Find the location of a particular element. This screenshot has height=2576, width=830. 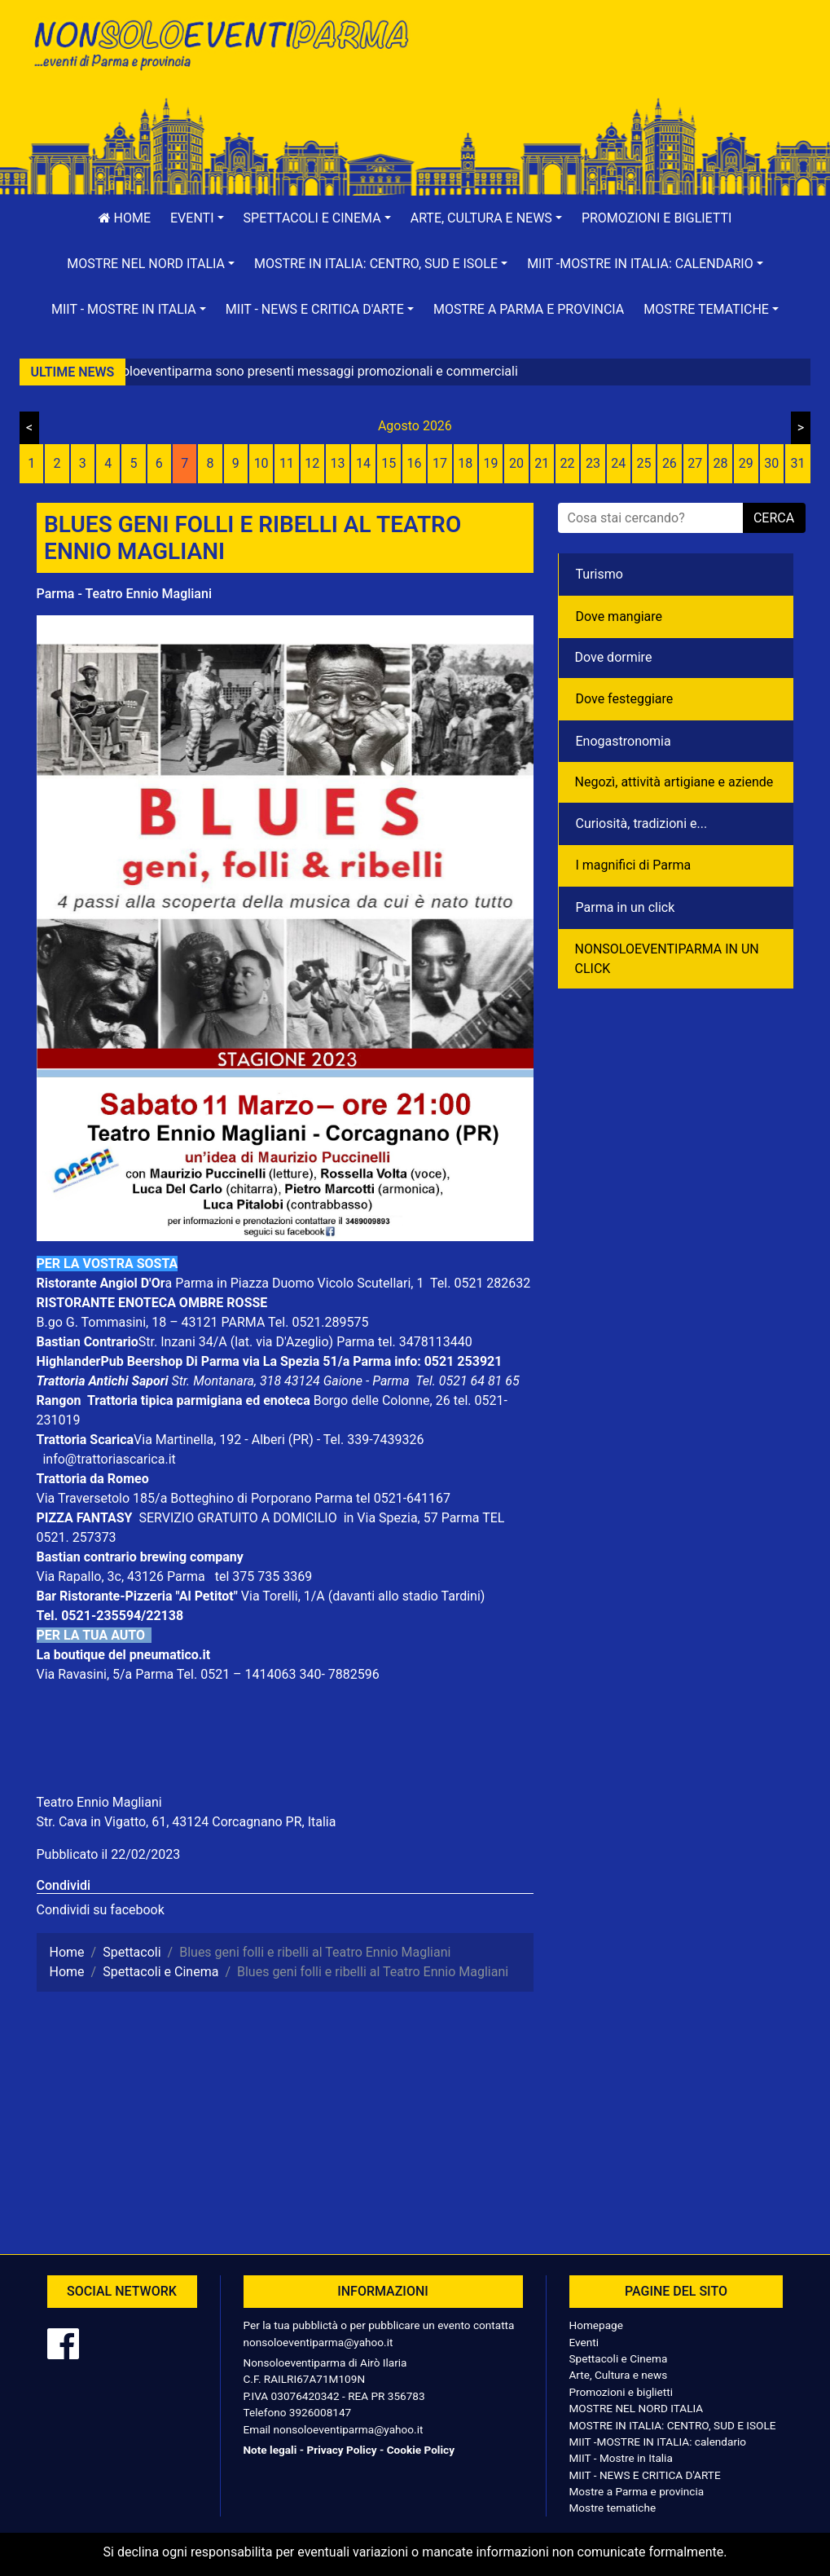

Homepage is located at coordinates (596, 2325).